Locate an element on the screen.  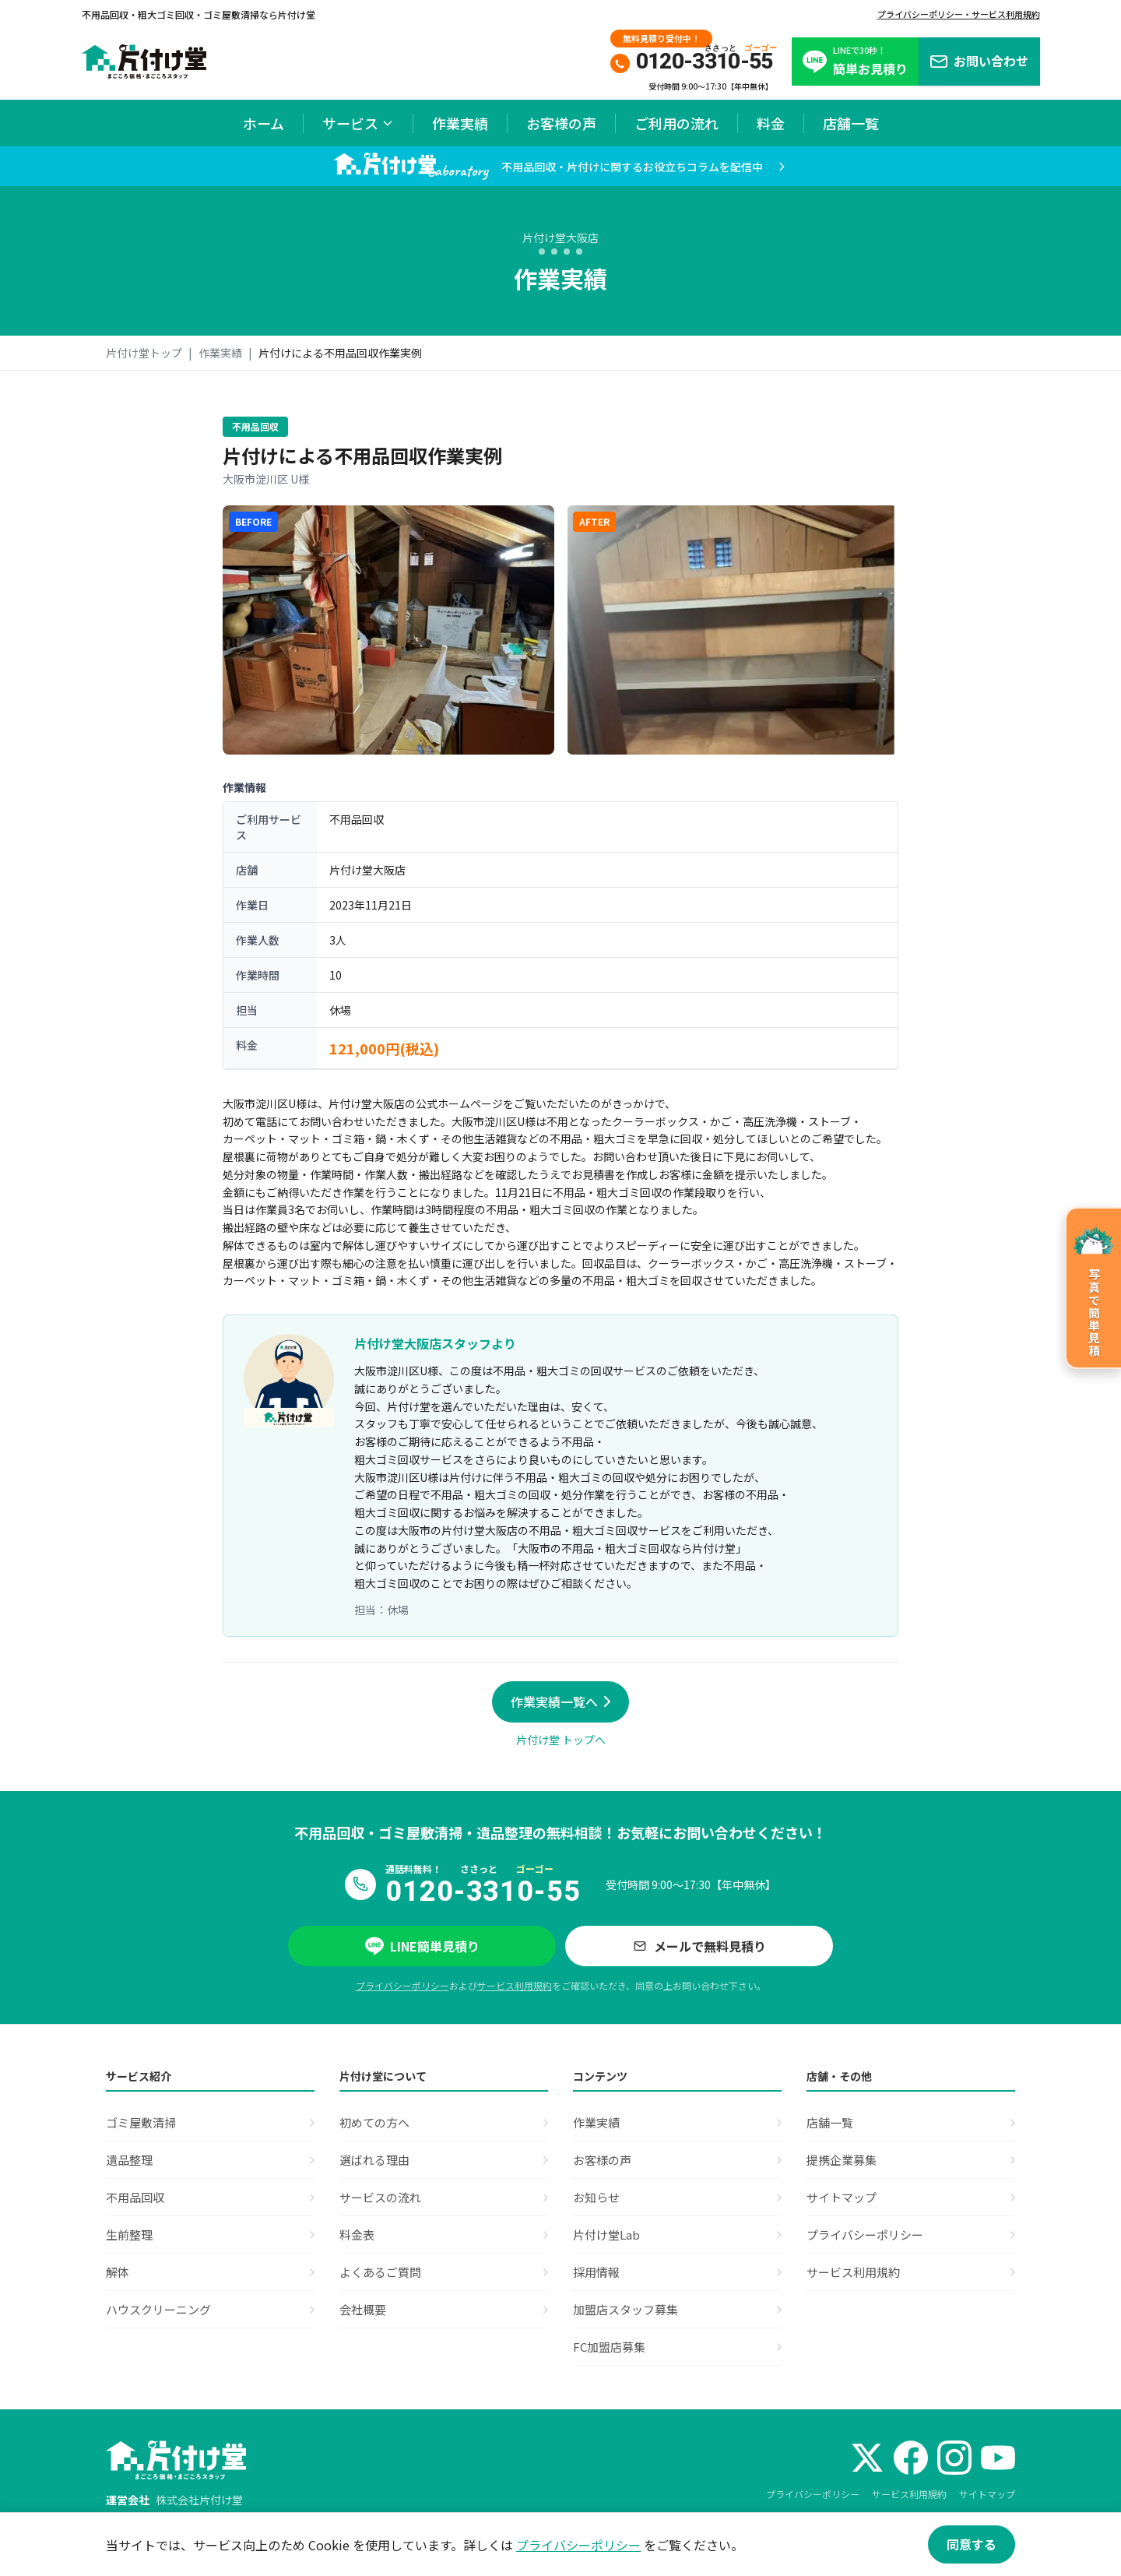
ご利用の流れ is located at coordinates (676, 123).